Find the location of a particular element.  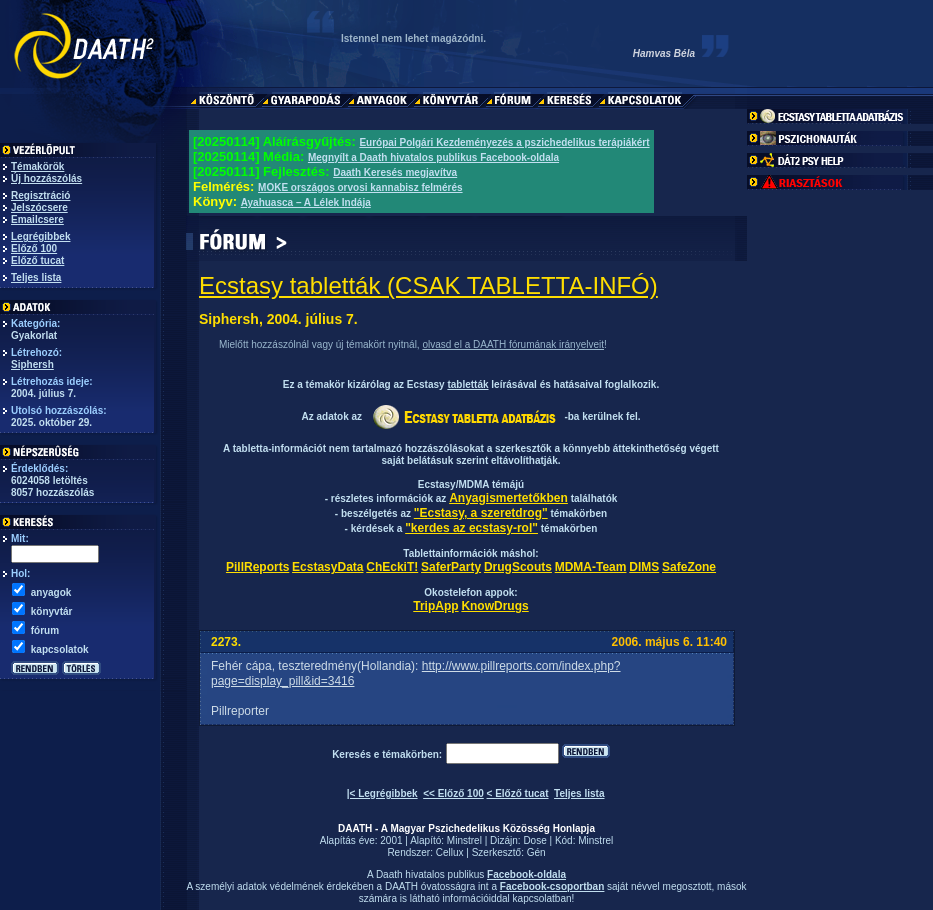

Siphersh is located at coordinates (32, 364).